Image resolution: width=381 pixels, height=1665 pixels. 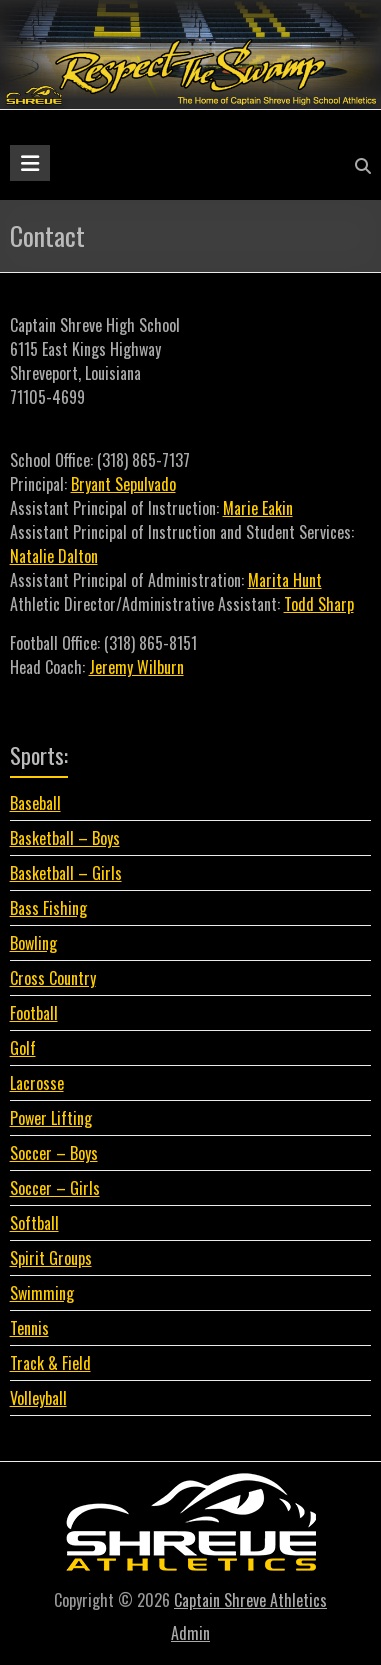 I want to click on Spirit Groups, so click(x=51, y=1258).